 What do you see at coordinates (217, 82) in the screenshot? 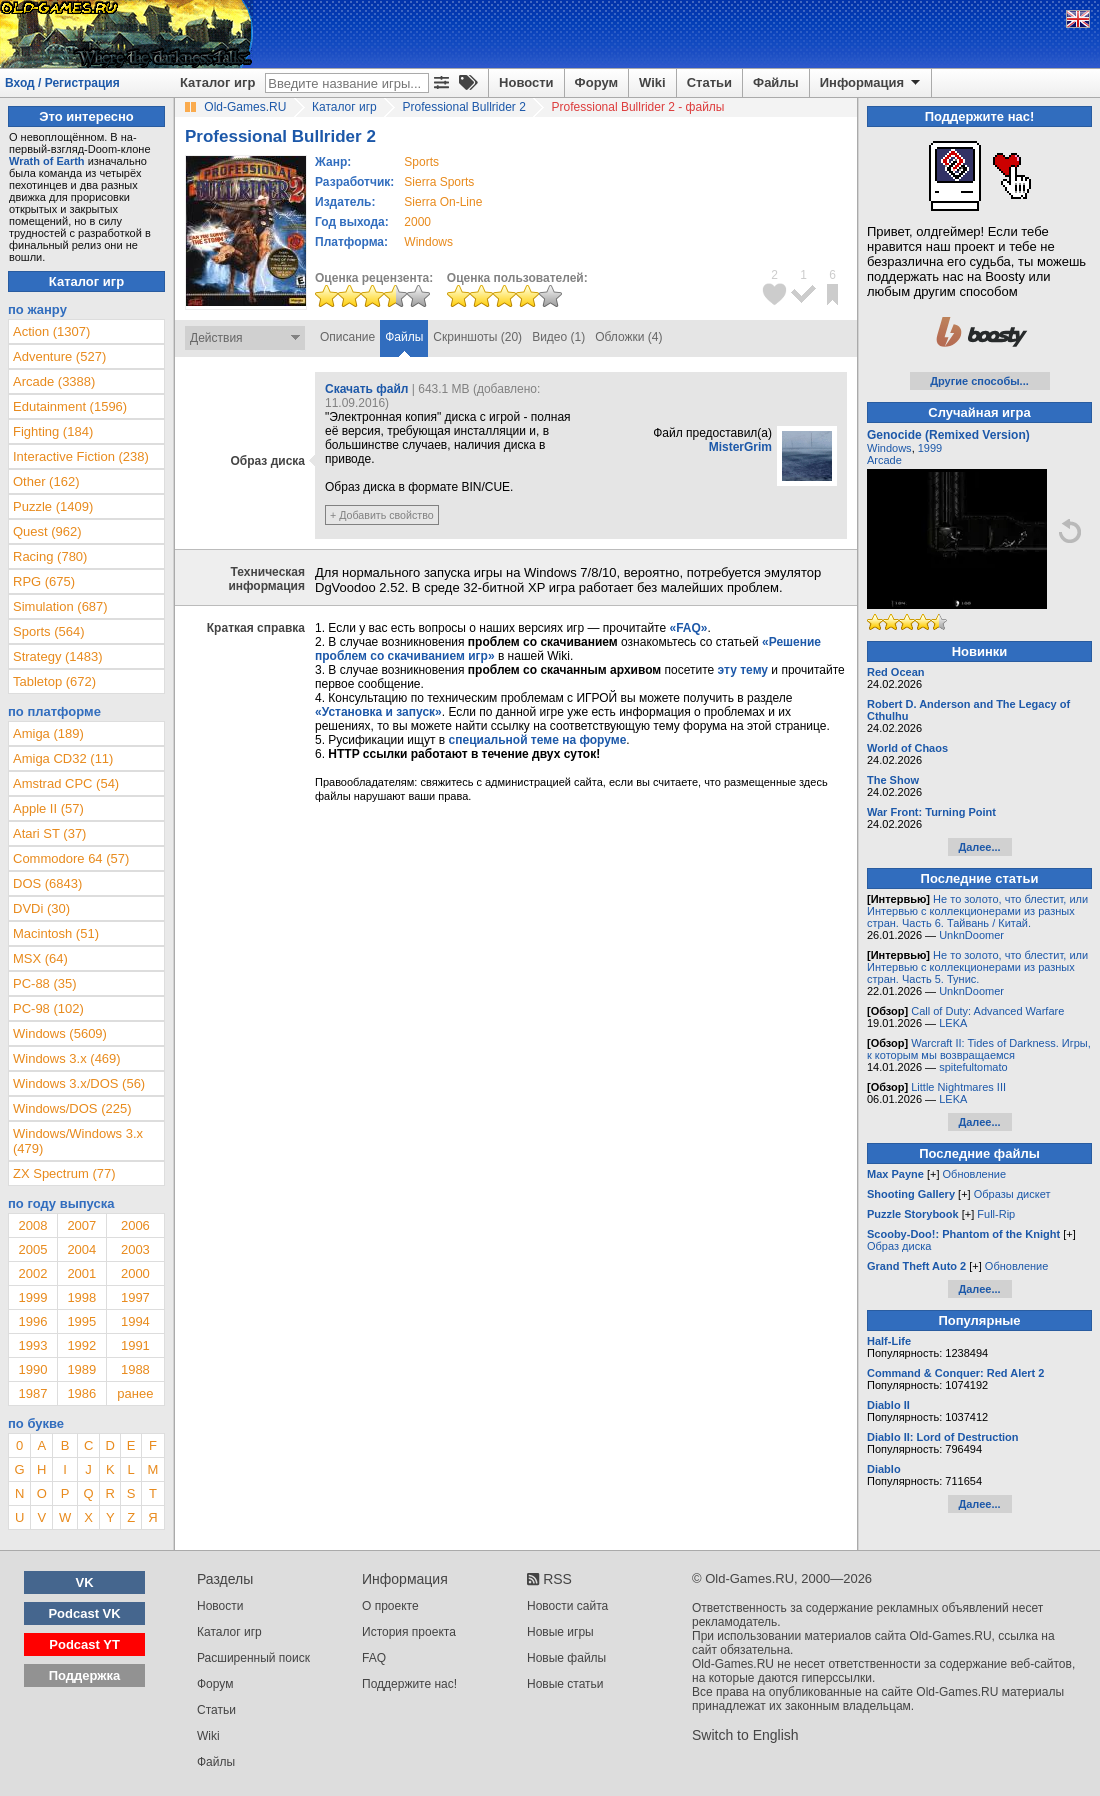
I see `Каталог игр` at bounding box center [217, 82].